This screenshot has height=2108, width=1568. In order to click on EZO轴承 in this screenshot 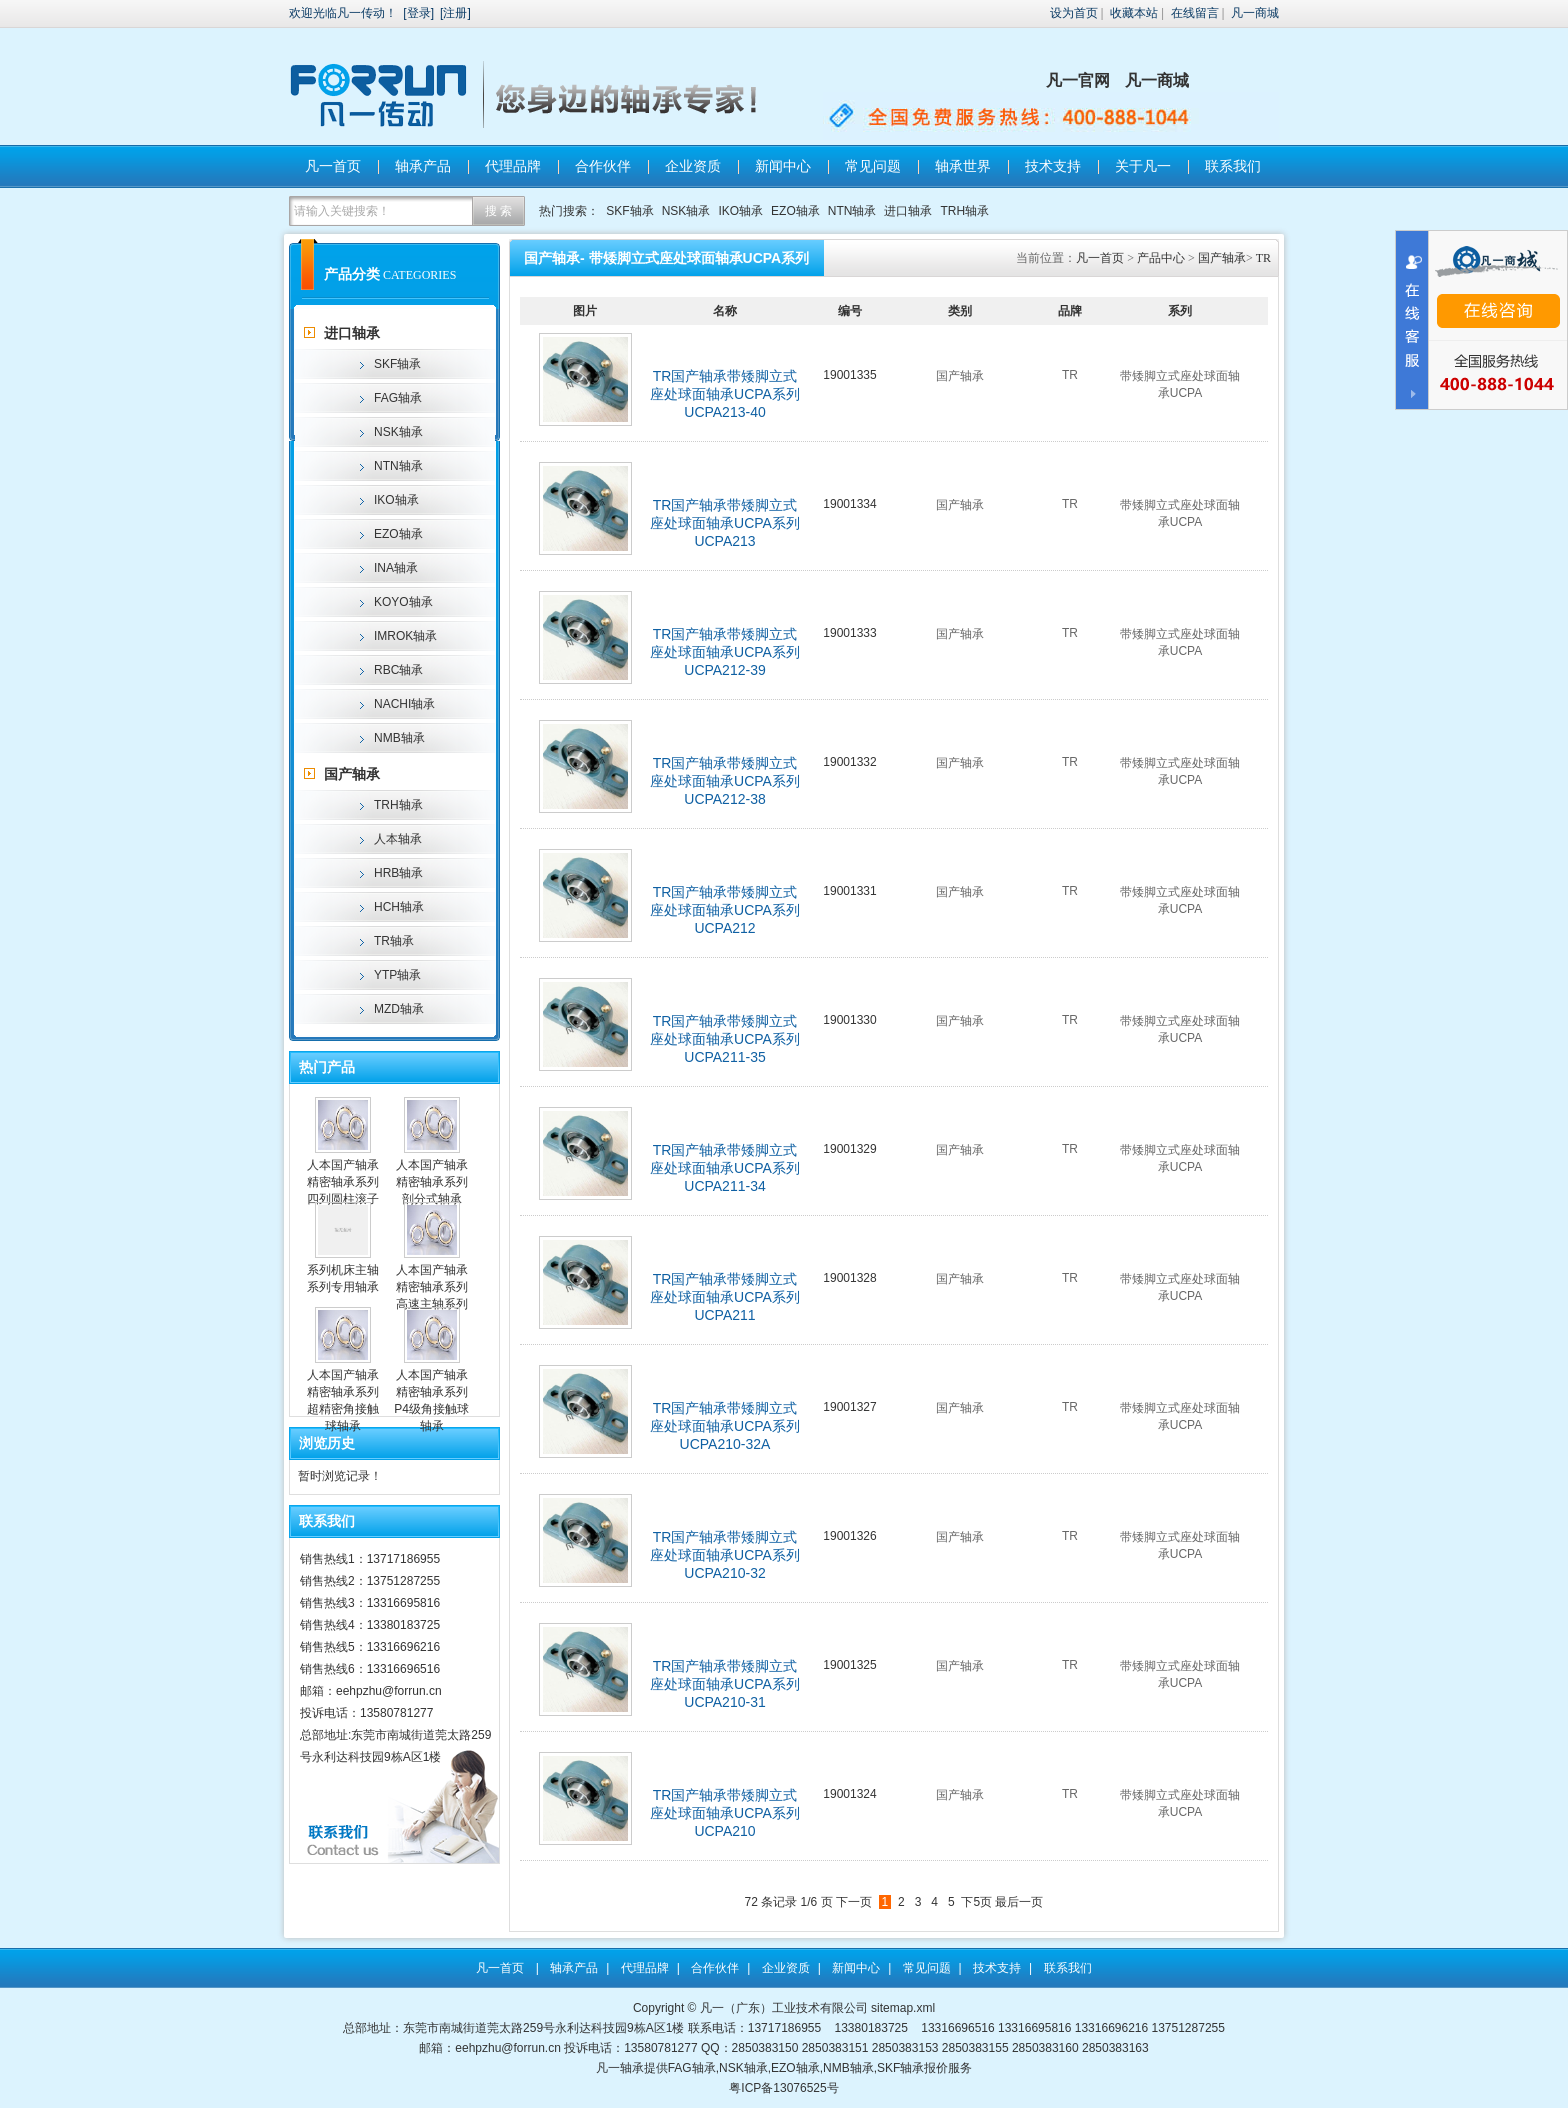, I will do `click(795, 211)`.